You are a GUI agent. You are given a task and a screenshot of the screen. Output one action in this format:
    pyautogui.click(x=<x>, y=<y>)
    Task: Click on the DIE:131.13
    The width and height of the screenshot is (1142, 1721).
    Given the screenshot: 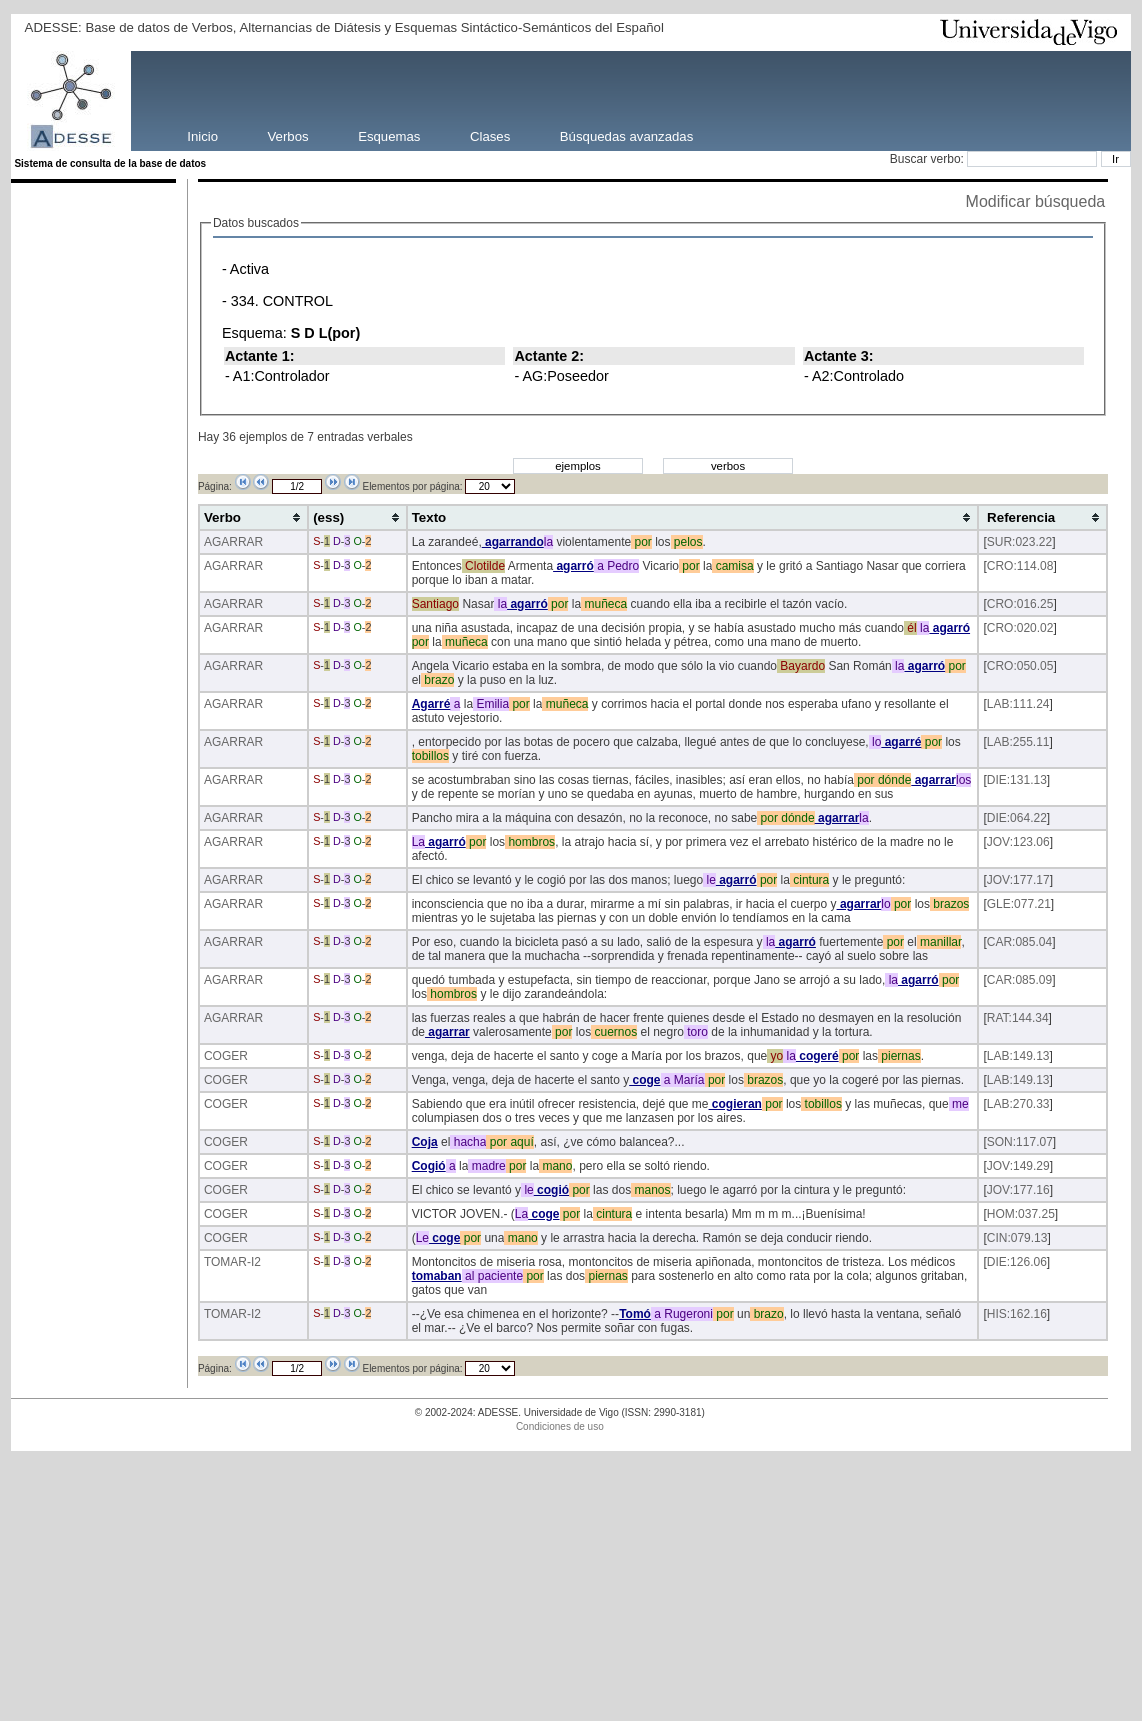 What is the action you would take?
    pyautogui.click(x=1017, y=780)
    